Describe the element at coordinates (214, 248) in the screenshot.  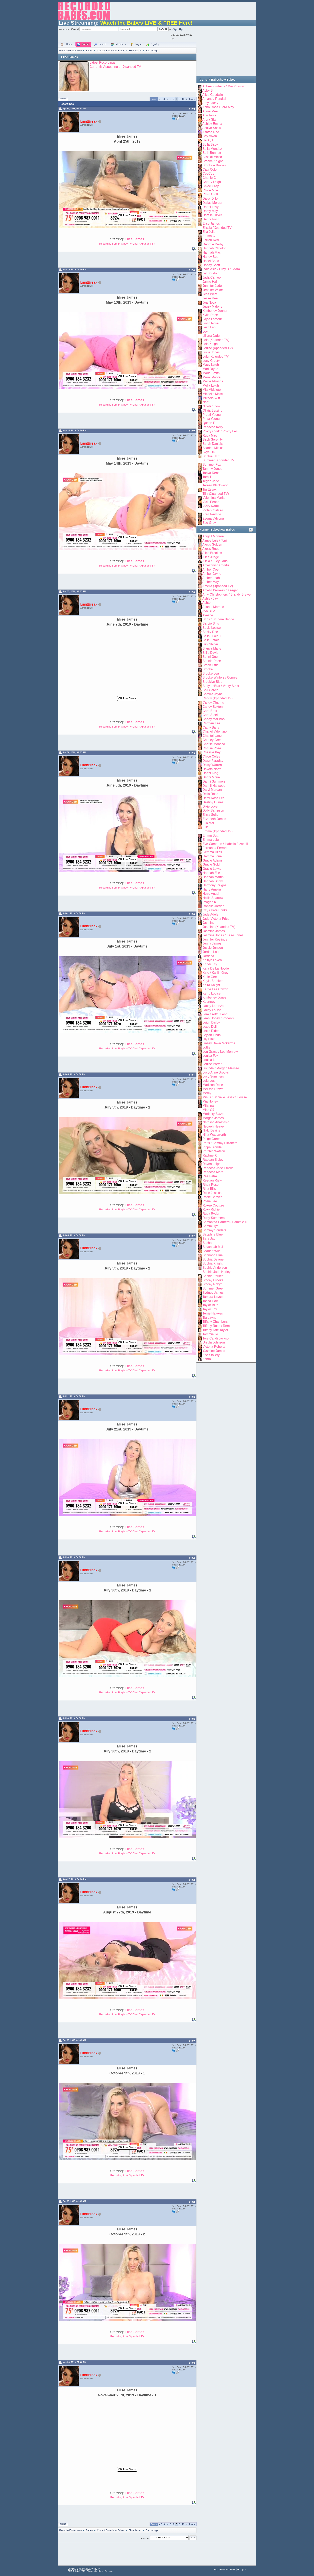
I see `Hannah Claydon` at that location.